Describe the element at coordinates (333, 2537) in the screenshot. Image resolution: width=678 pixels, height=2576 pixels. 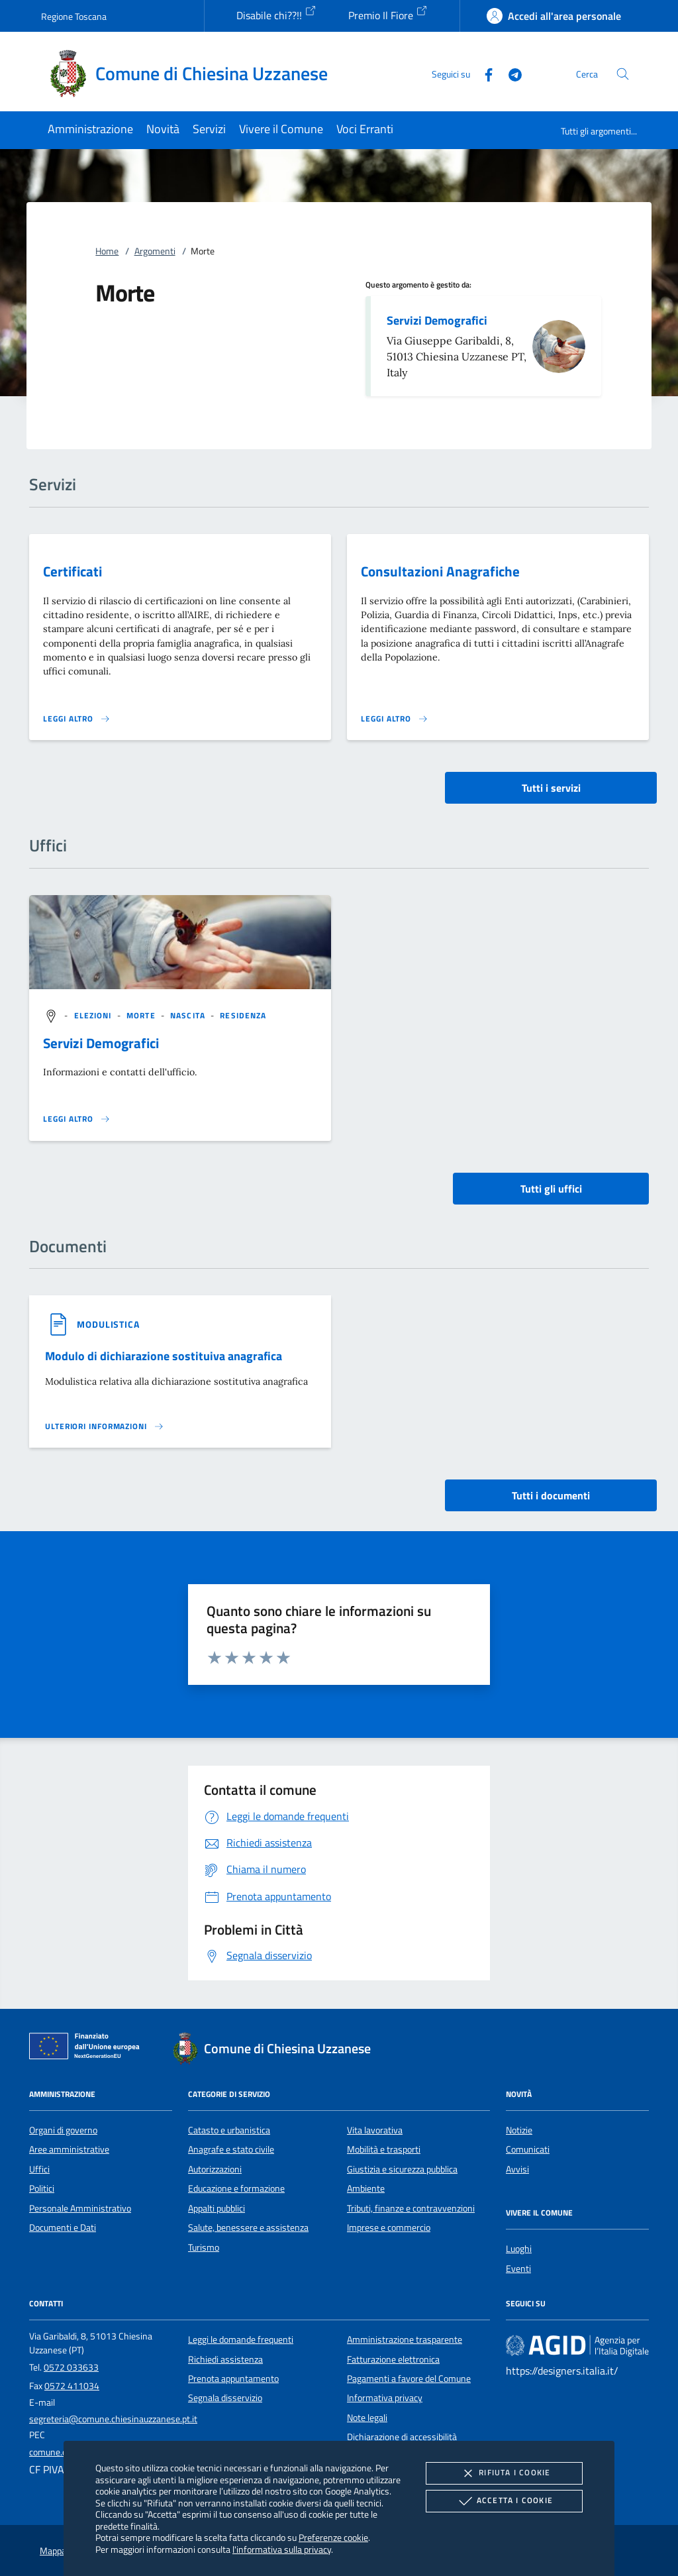
I see `Preferenze cookie` at that location.